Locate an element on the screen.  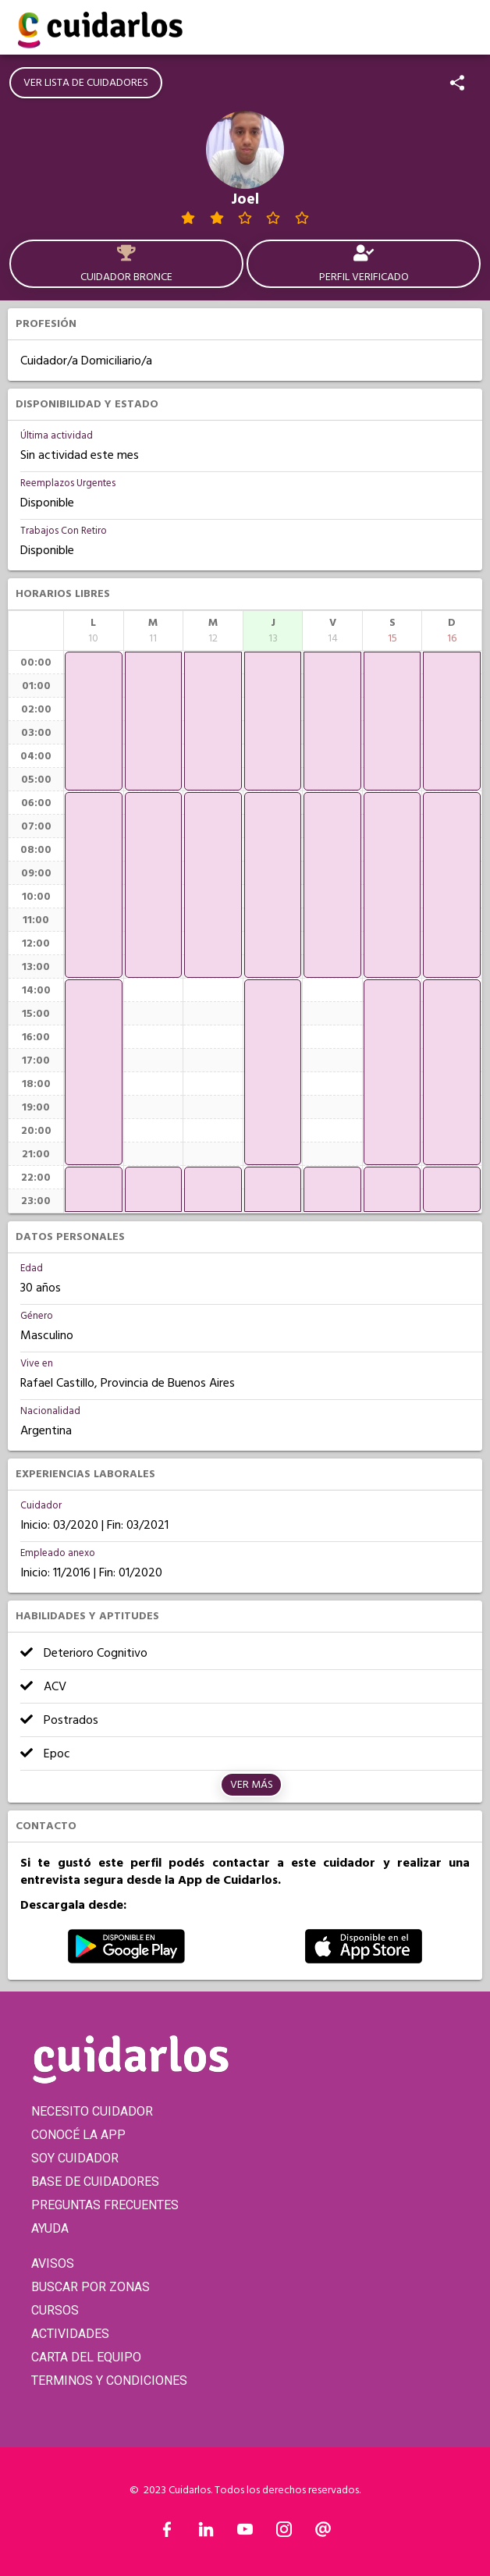
TERMINOS Y CONDICIONES is located at coordinates (109, 2380).